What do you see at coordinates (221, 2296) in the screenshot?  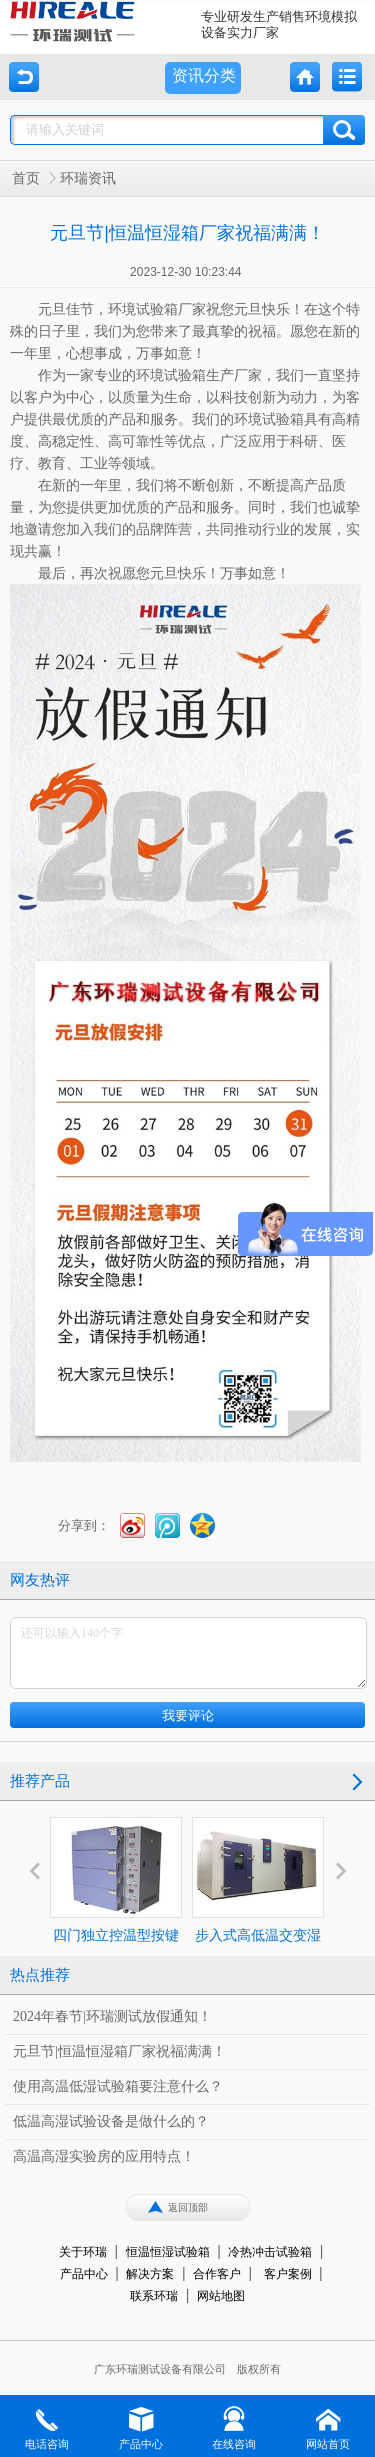 I see `网站地图` at bounding box center [221, 2296].